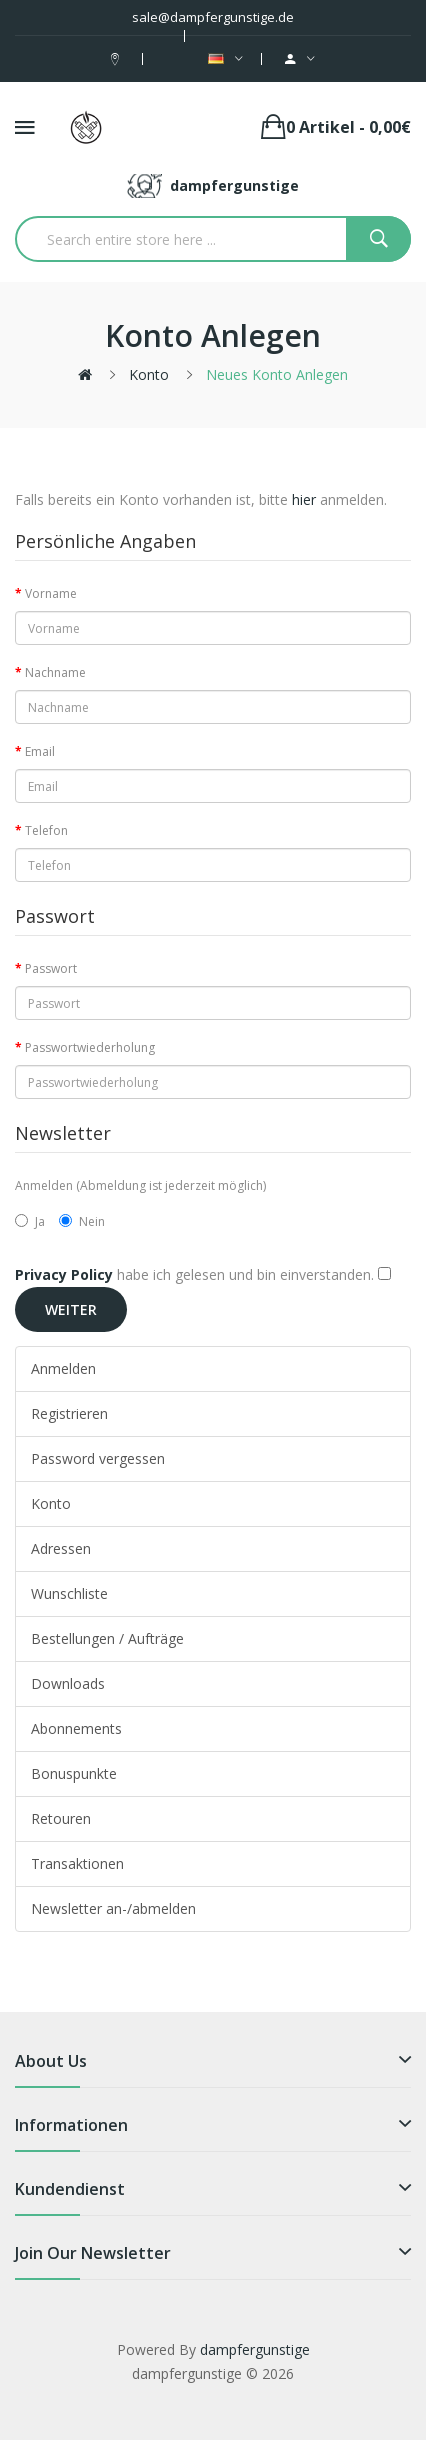 This screenshot has height=2440, width=426. I want to click on Wunschliste, so click(69, 1593).